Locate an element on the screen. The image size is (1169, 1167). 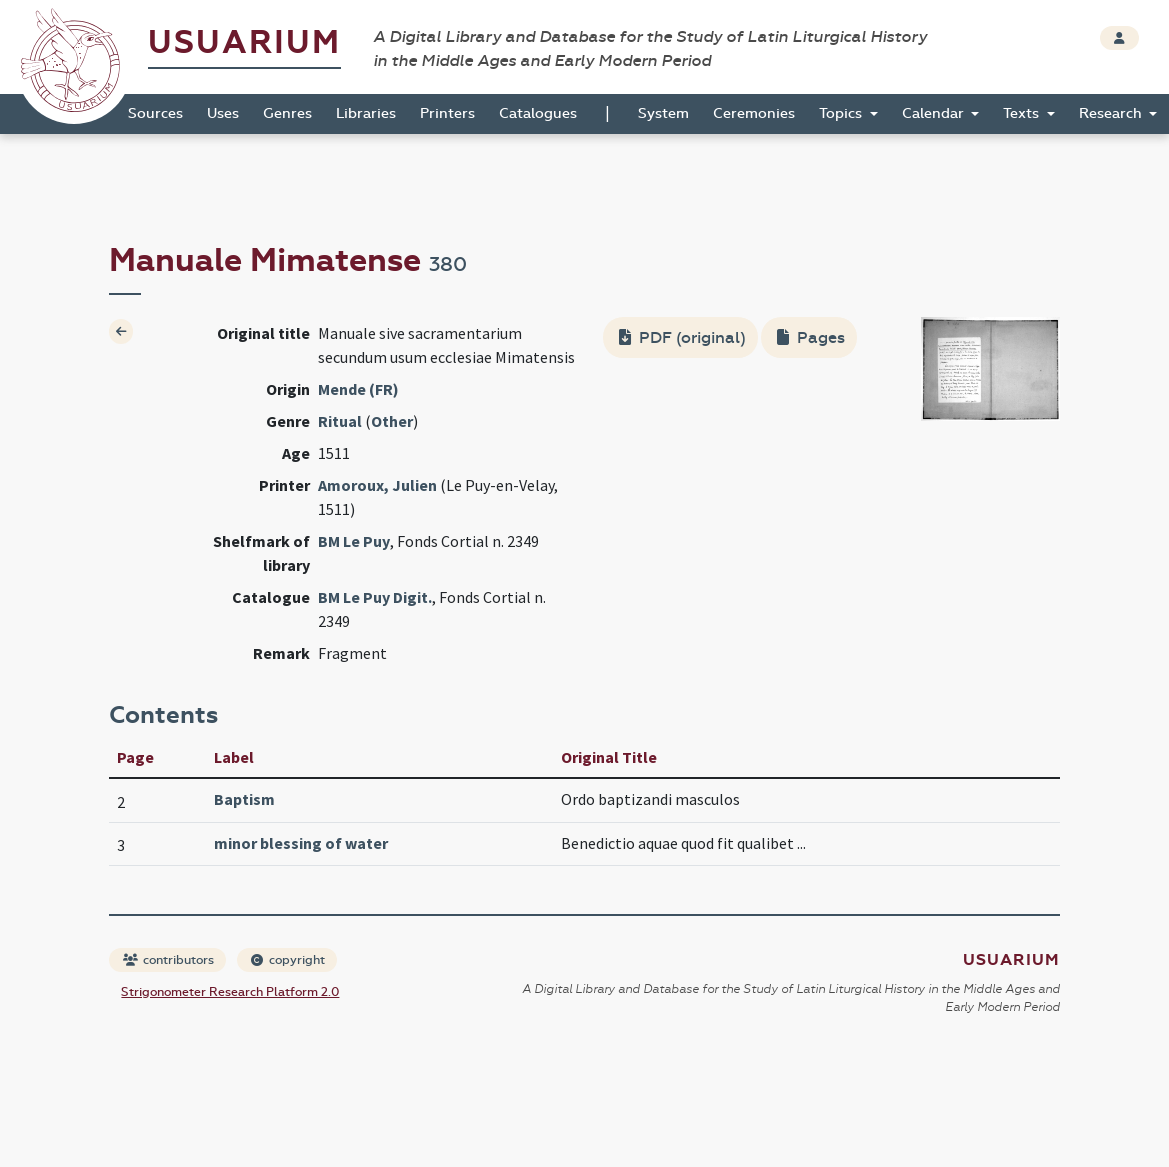
BM Le Puy Digit. is located at coordinates (375, 597).